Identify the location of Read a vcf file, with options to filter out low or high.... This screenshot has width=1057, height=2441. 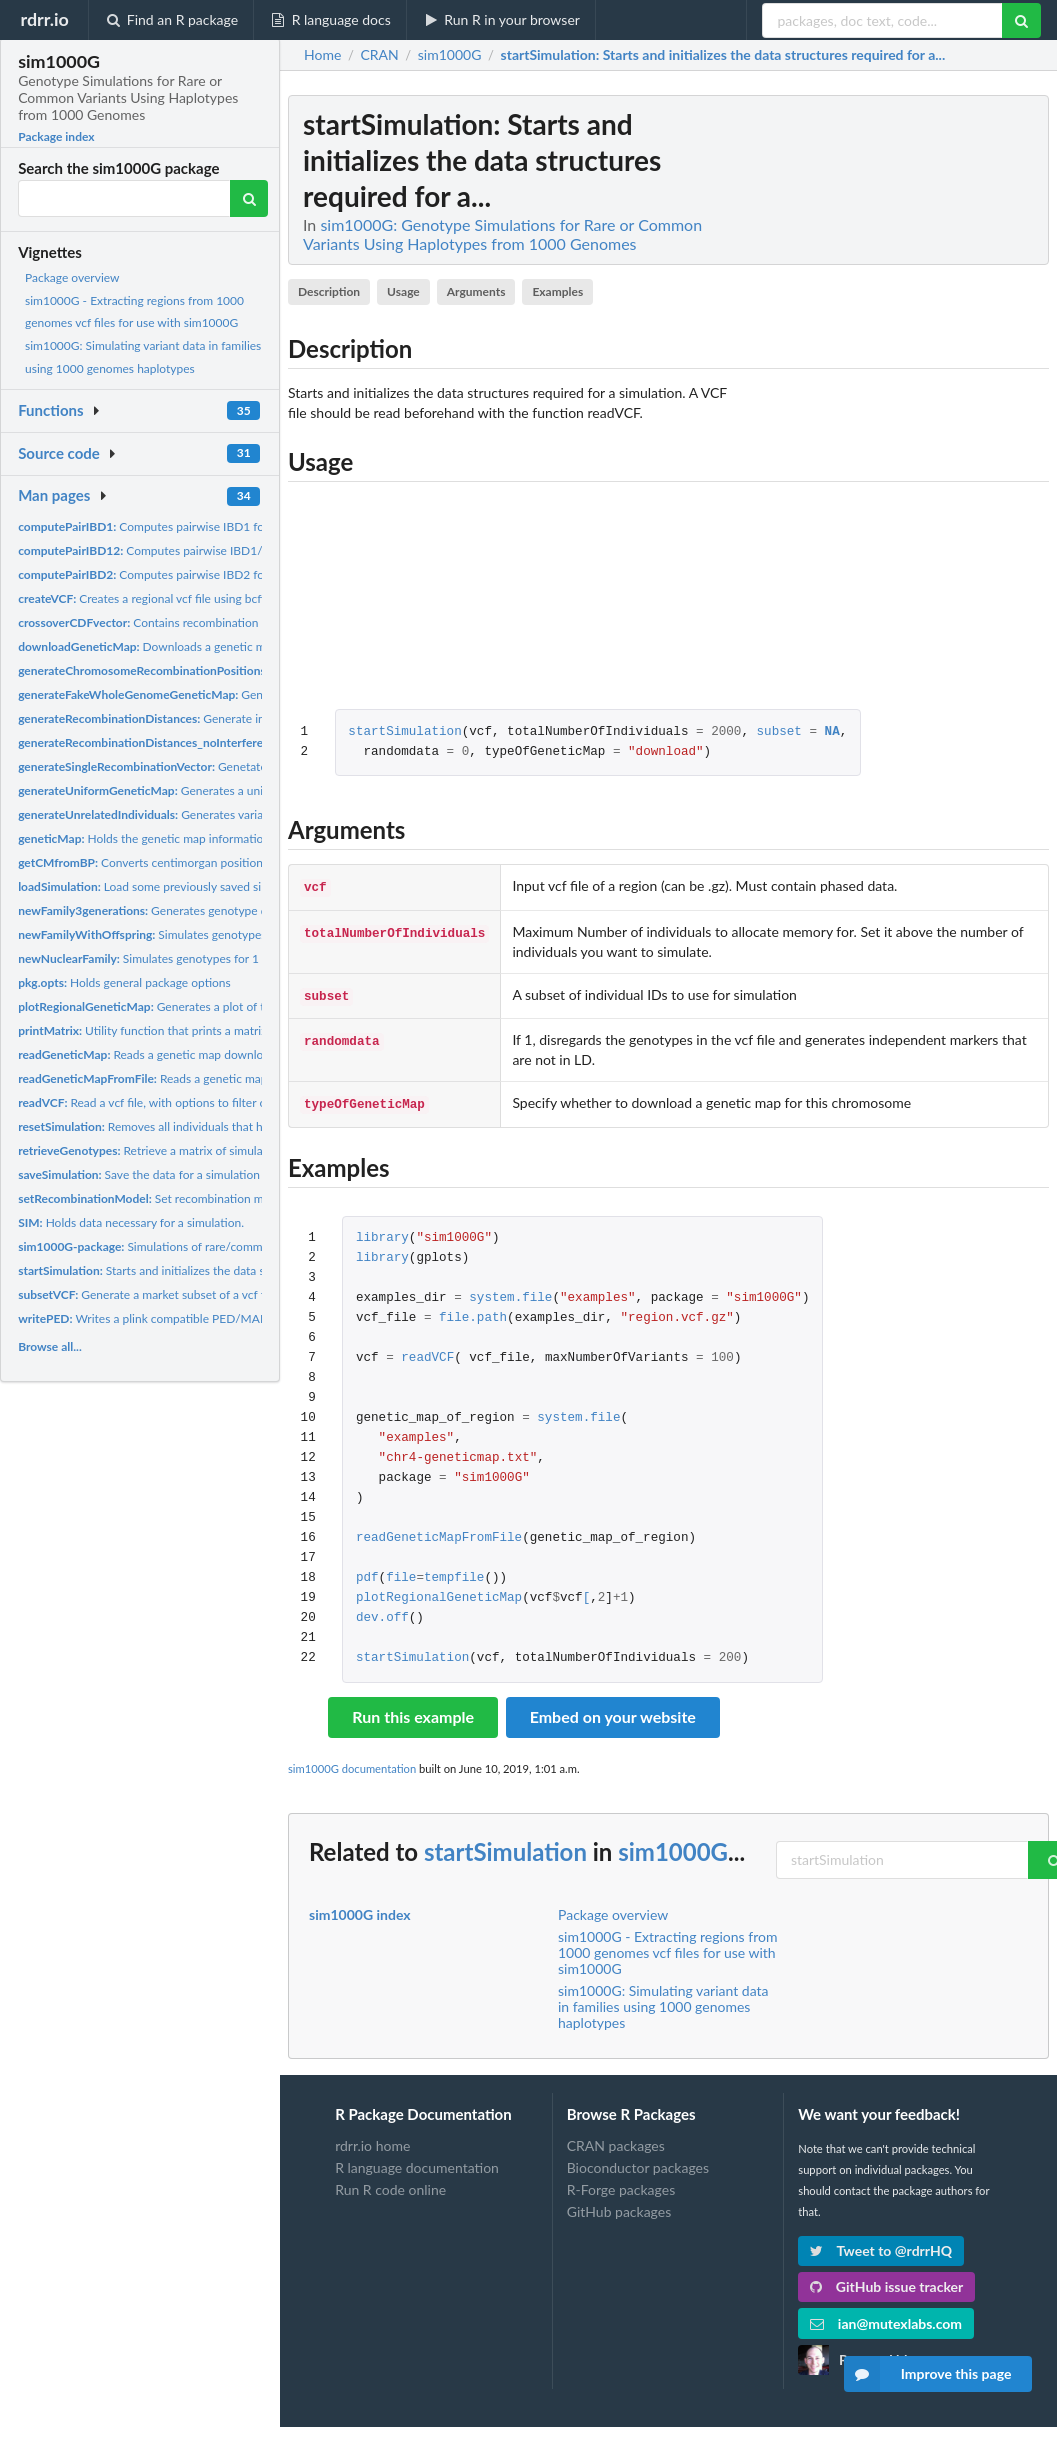
(182, 1102).